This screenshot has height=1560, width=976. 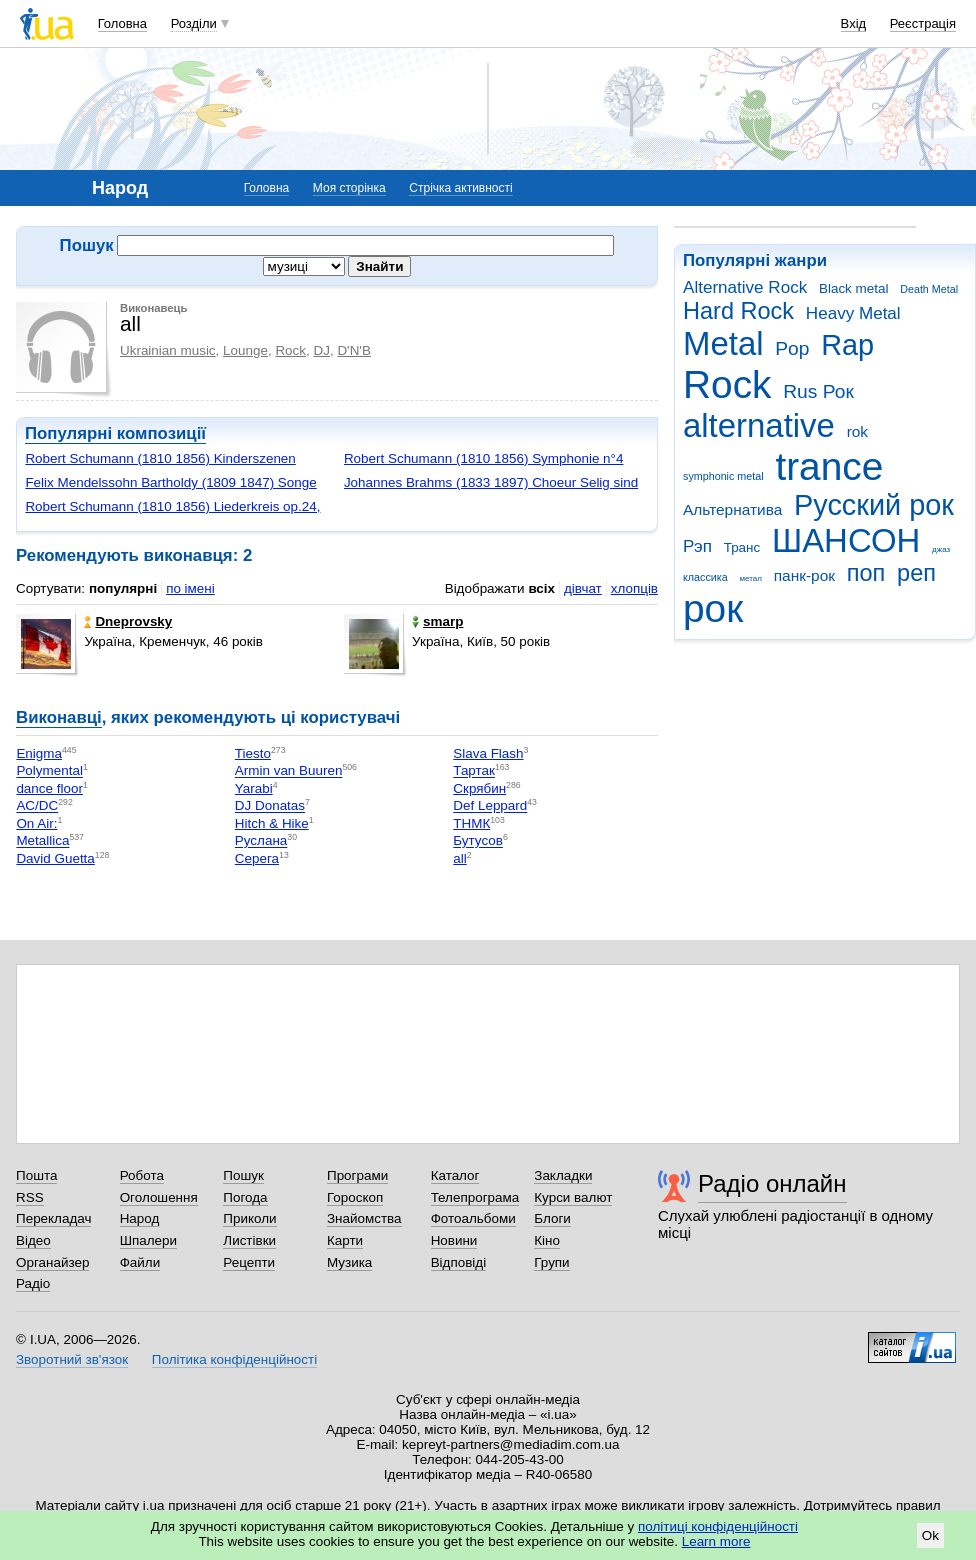 I want to click on хлопців, so click(x=634, y=588).